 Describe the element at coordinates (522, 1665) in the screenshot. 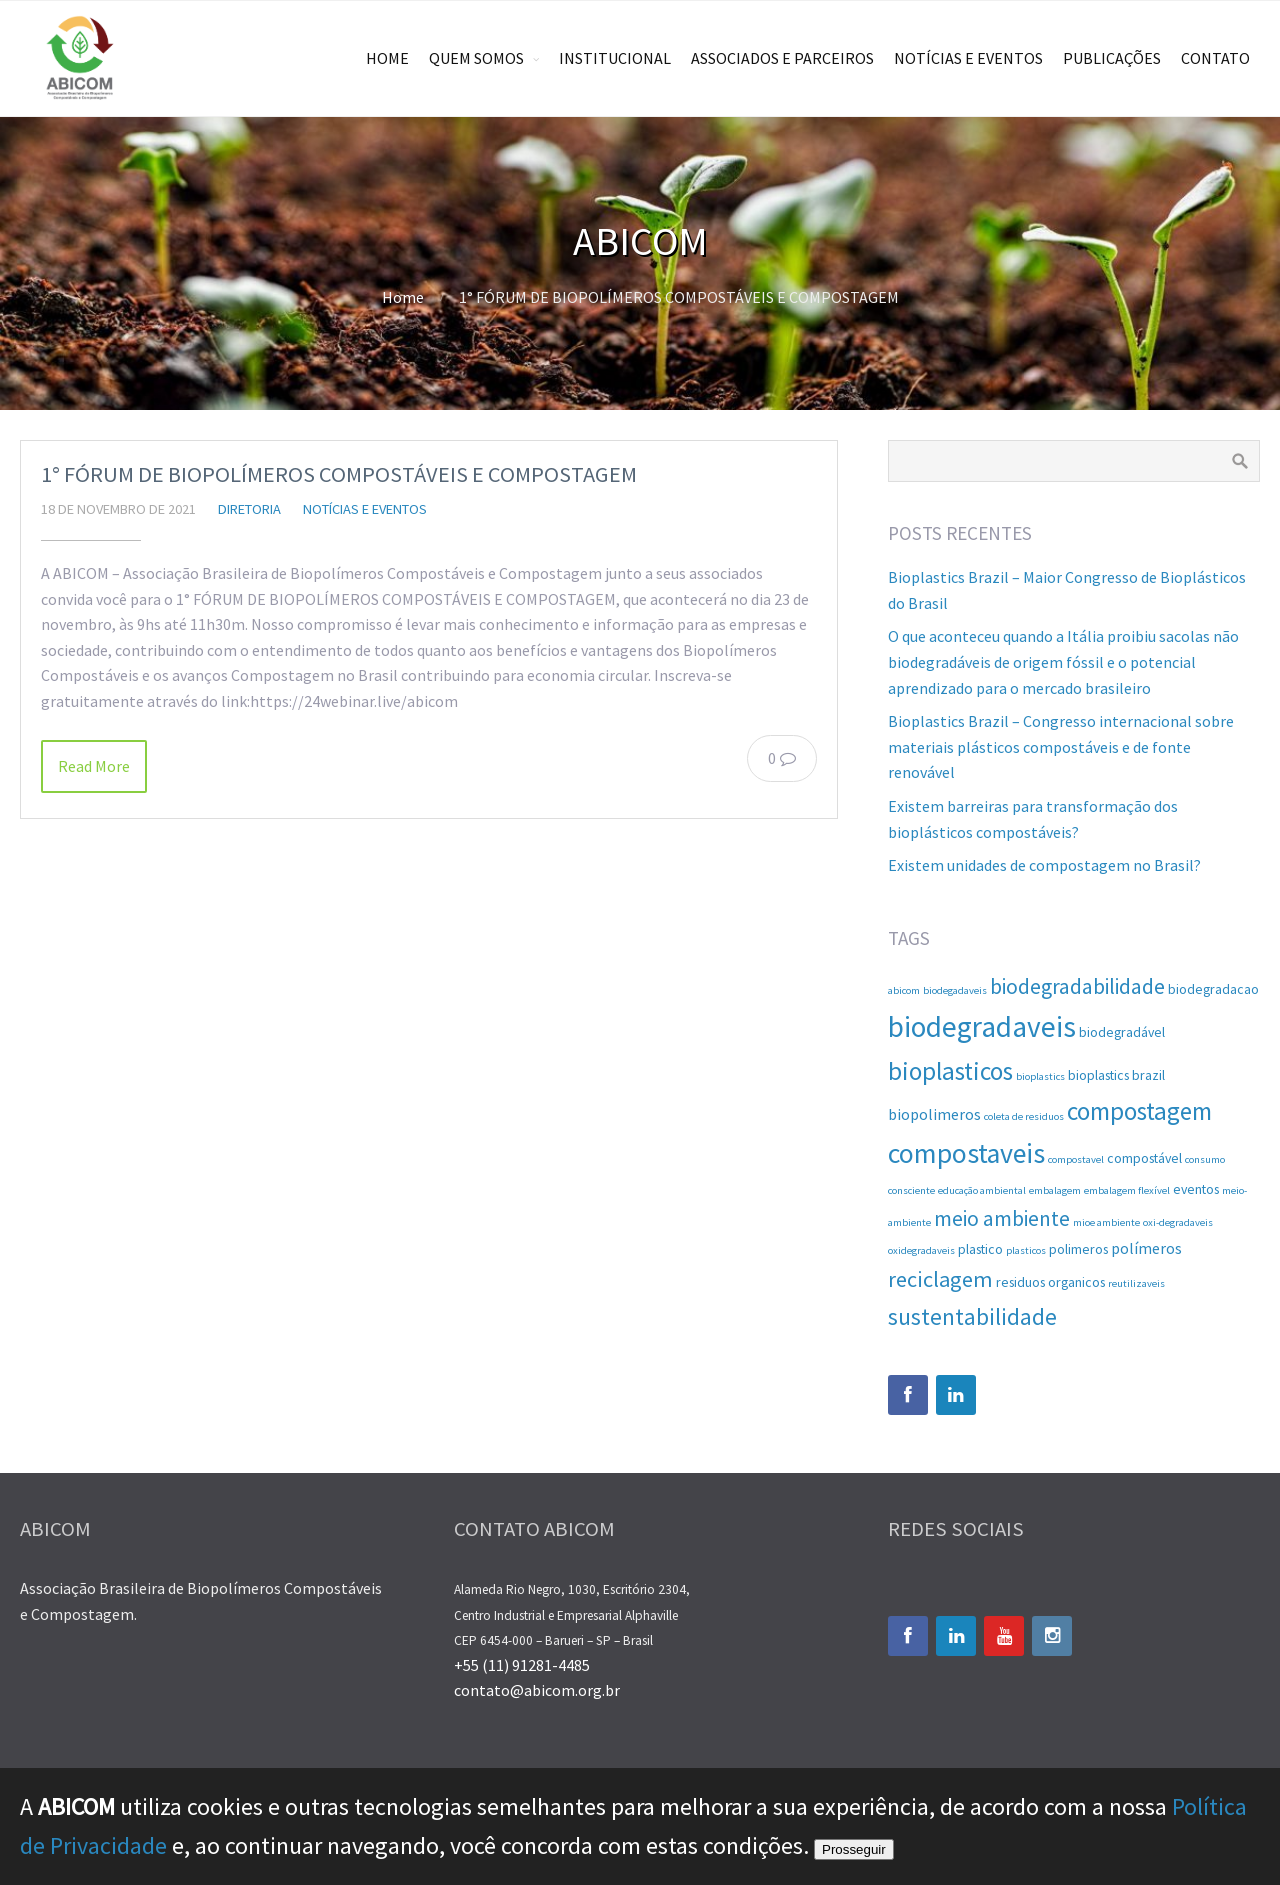

I see `+55 (11) 91281-4485` at that location.